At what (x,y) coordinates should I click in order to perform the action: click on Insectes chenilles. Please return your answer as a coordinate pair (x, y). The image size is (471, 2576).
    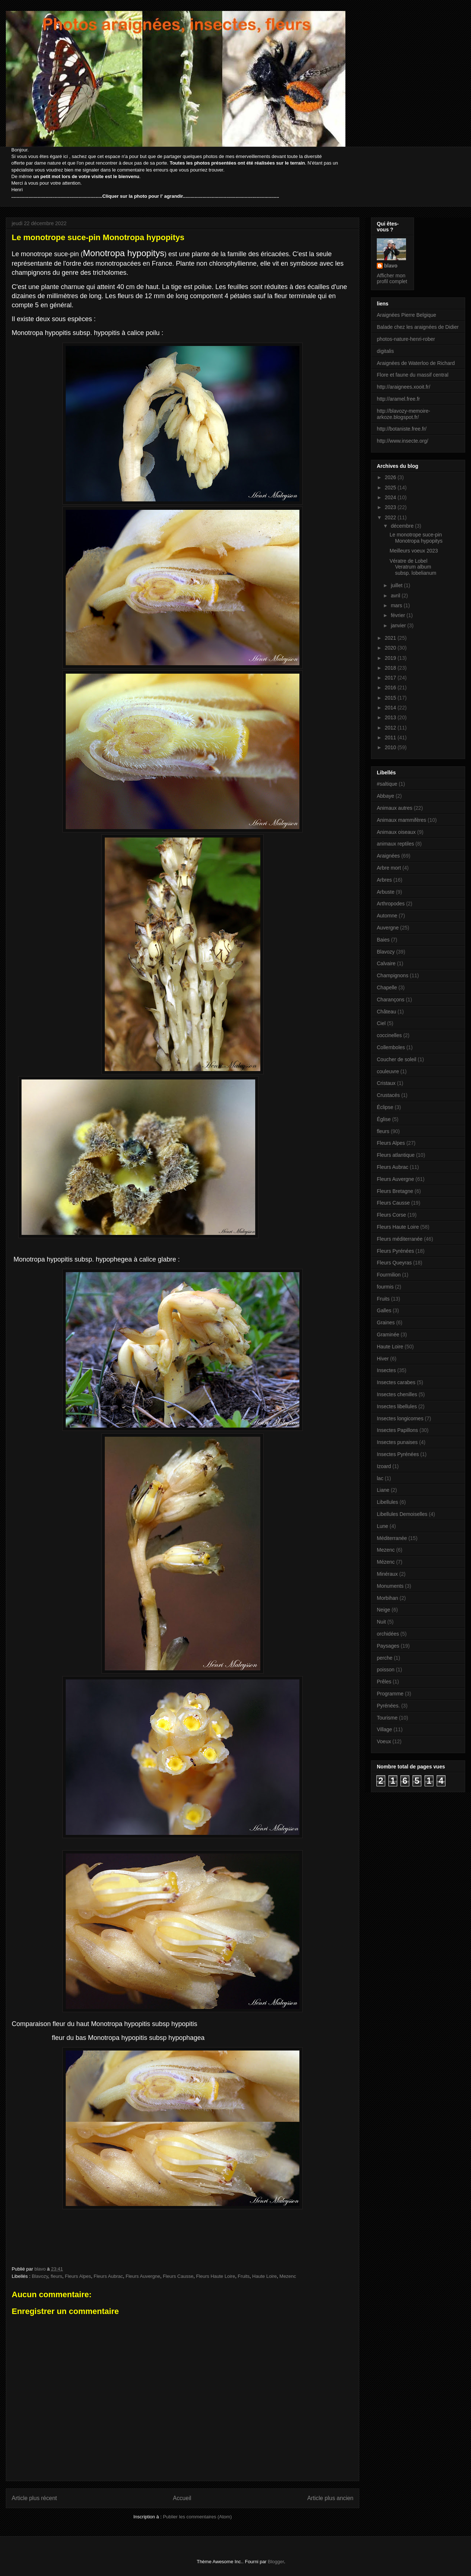
    Looking at the image, I should click on (397, 1394).